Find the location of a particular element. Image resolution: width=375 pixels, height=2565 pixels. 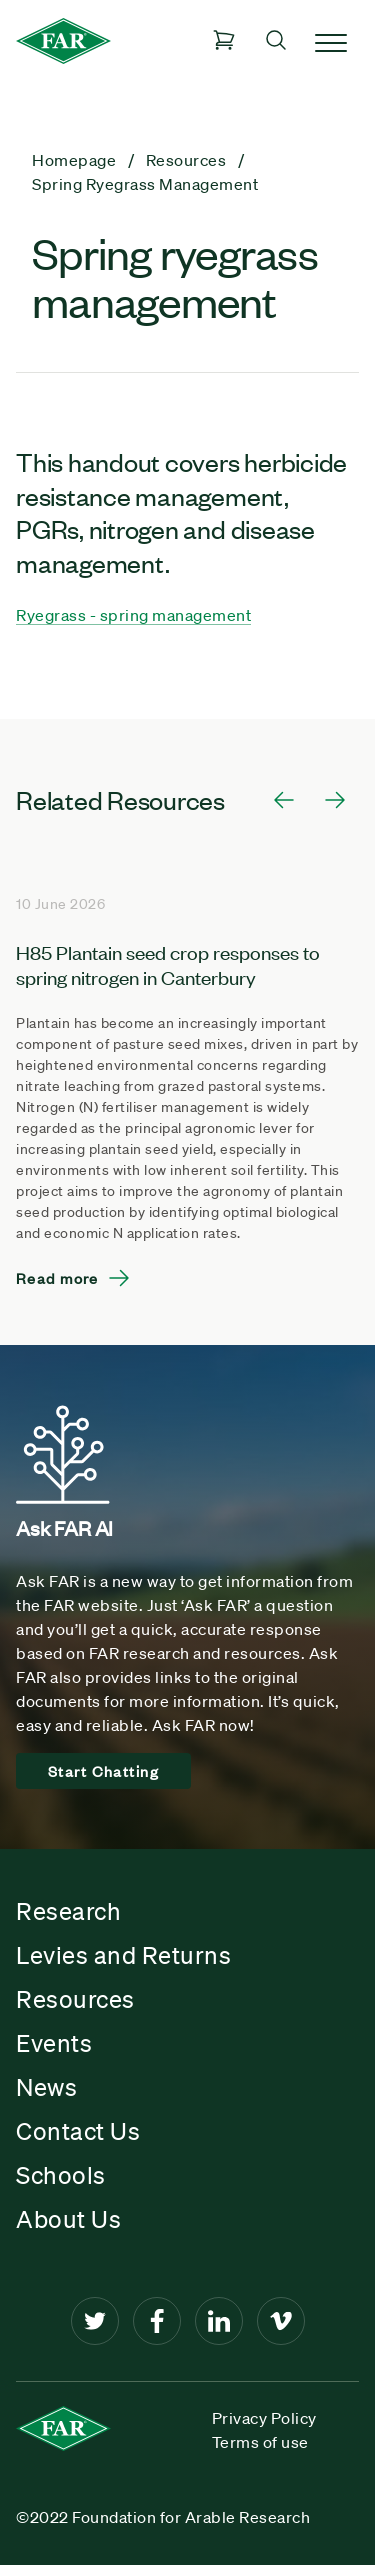

[Facebook] is located at coordinates (157, 2321).